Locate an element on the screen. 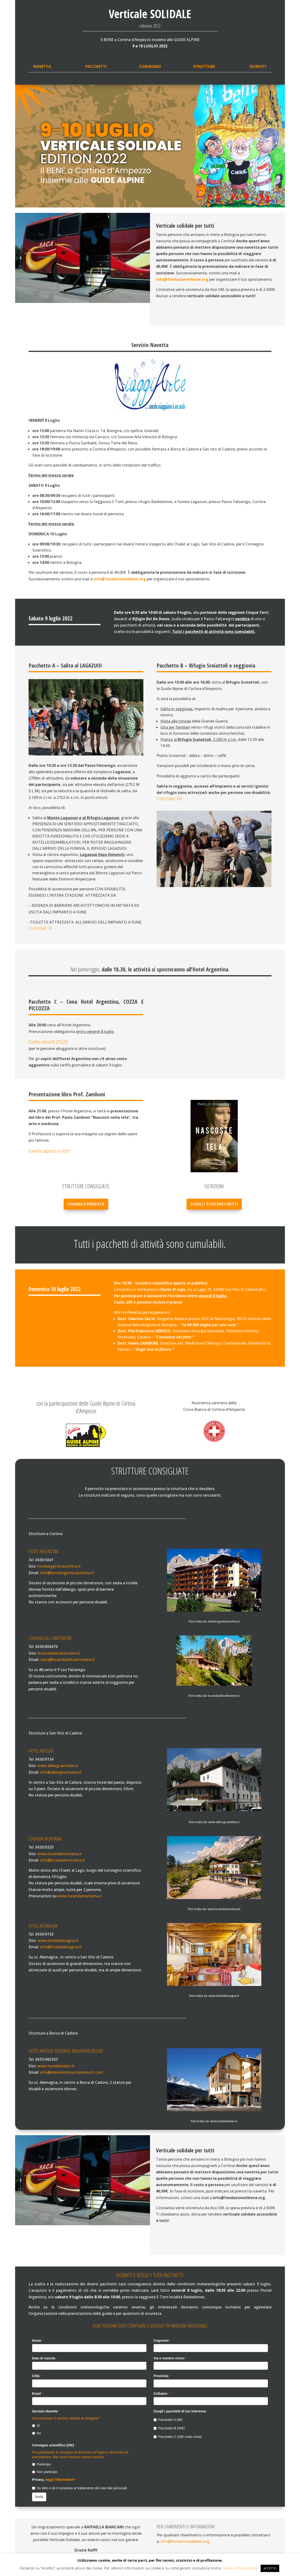  Sì is located at coordinates (36, 2425).